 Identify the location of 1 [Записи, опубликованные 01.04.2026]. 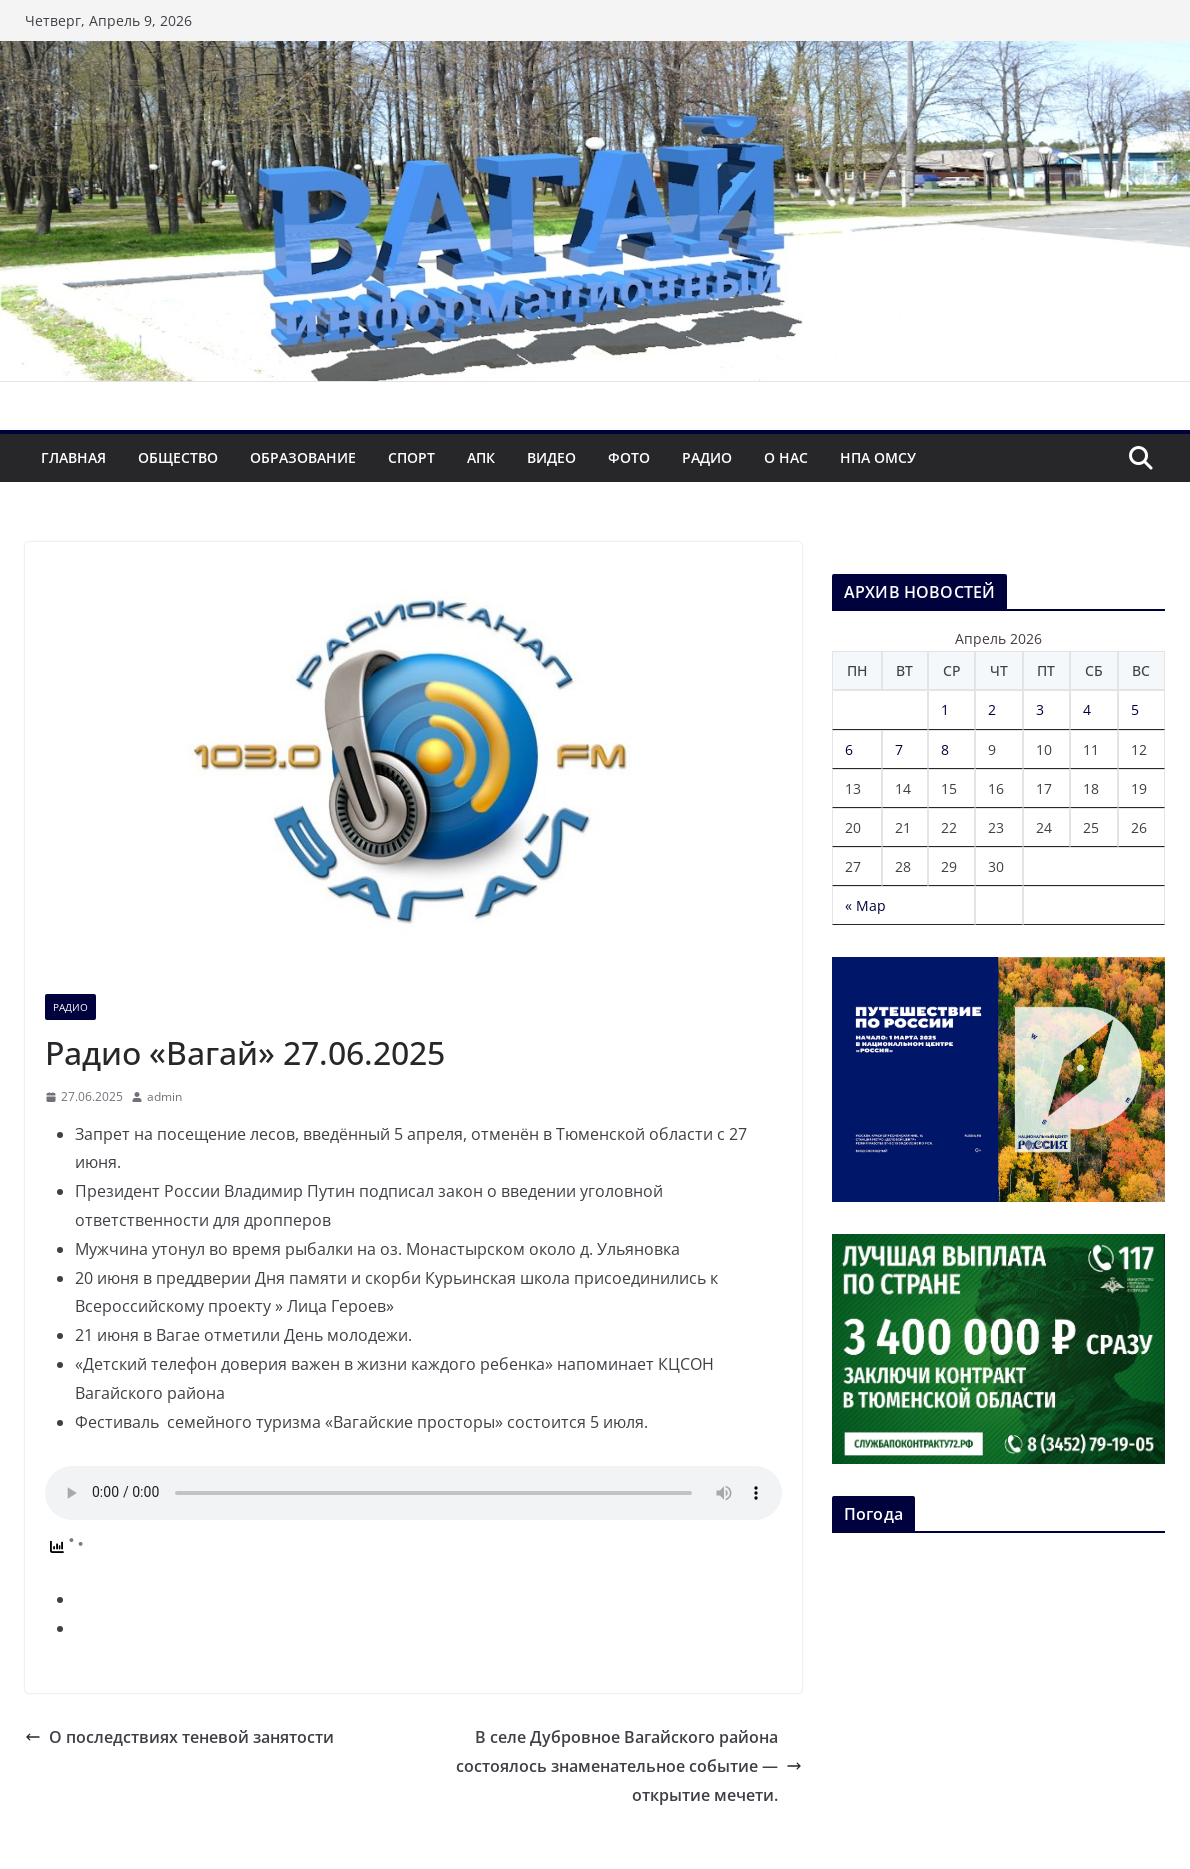
(945, 709).